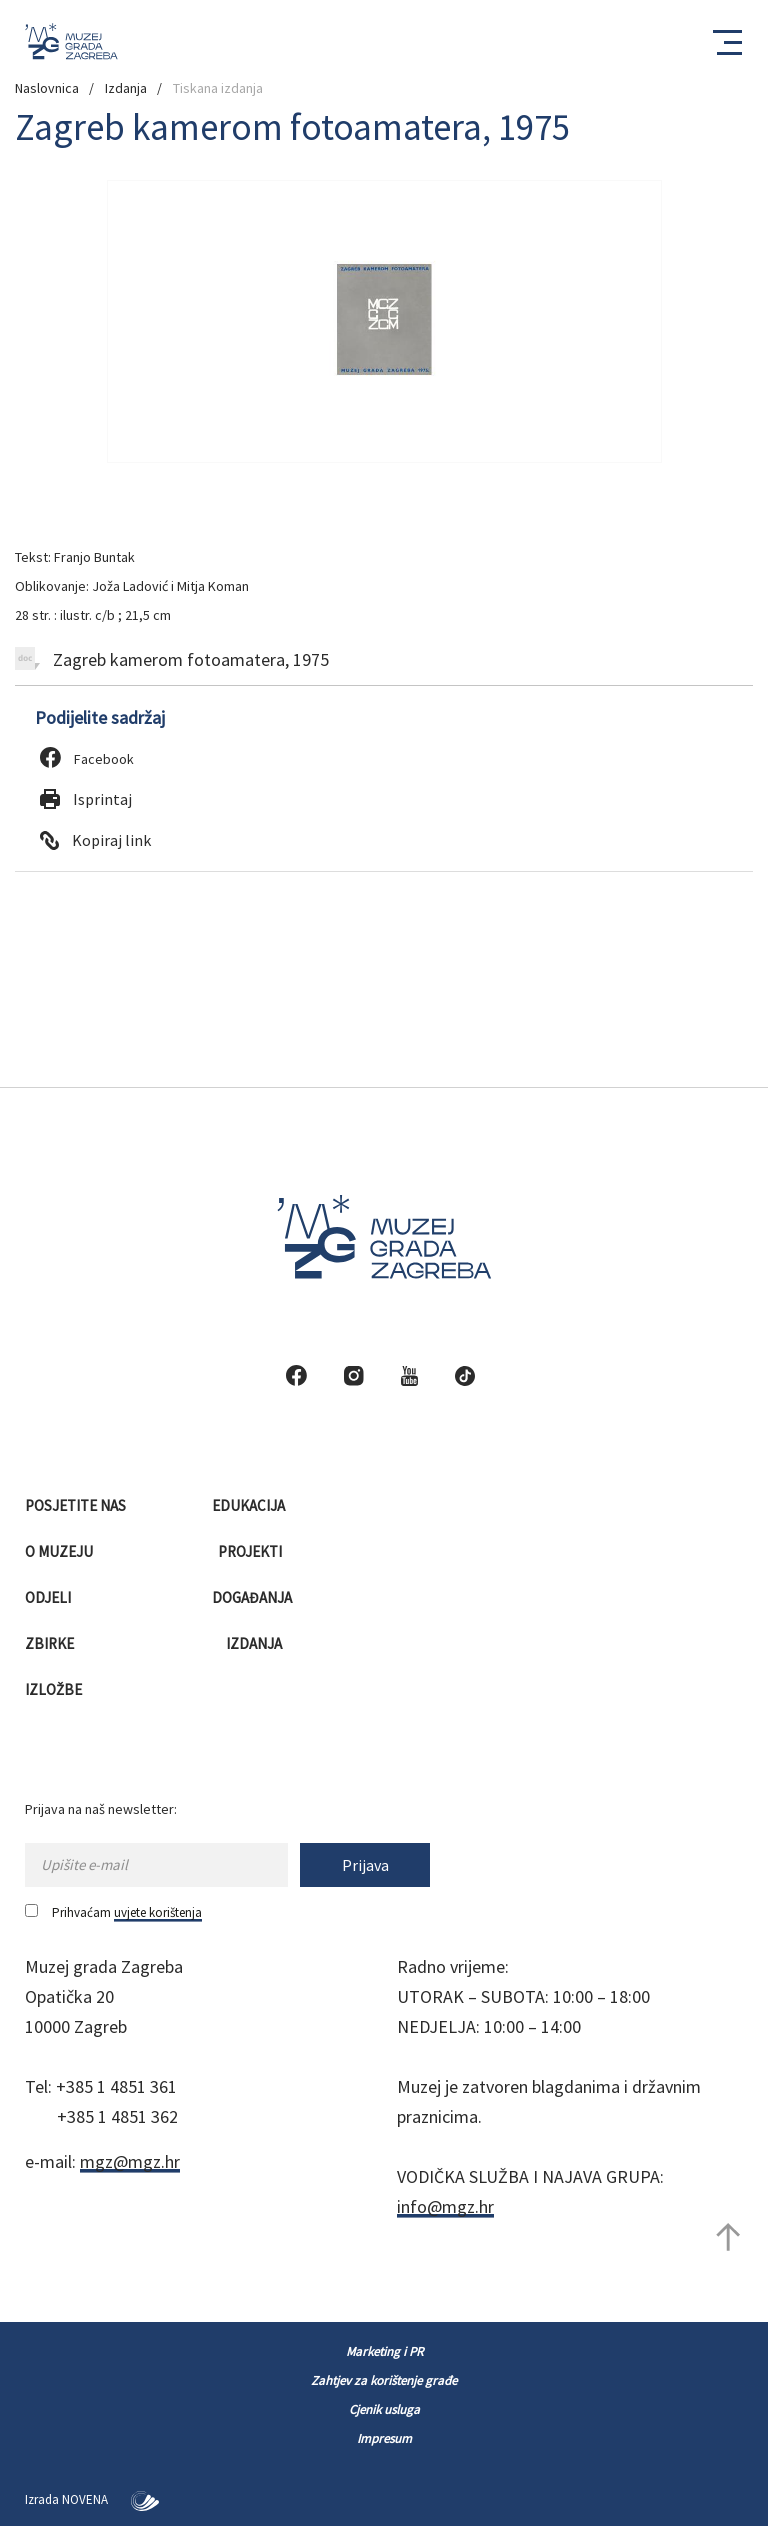 This screenshot has width=768, height=2526. I want to click on Prihvaćam, so click(113, 1912).